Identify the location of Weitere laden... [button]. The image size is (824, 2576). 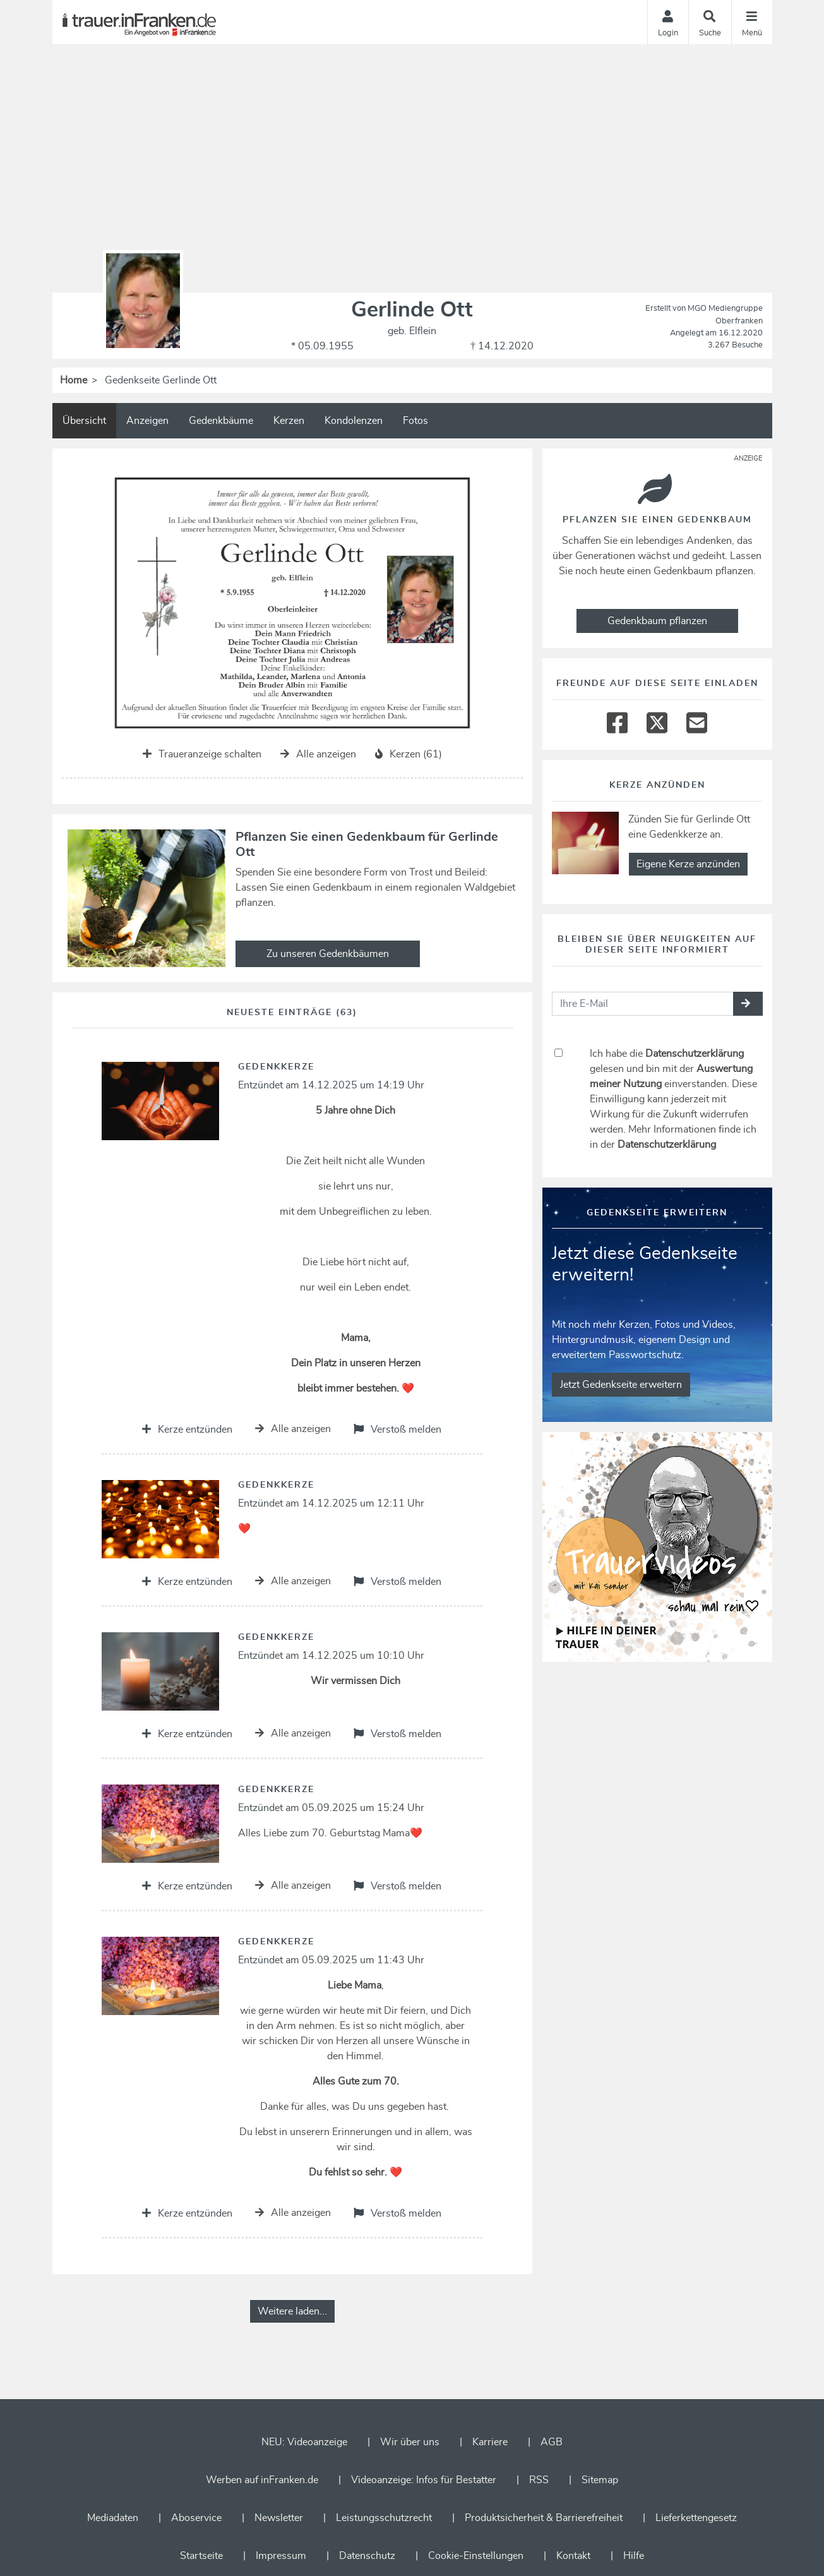
(292, 2311).